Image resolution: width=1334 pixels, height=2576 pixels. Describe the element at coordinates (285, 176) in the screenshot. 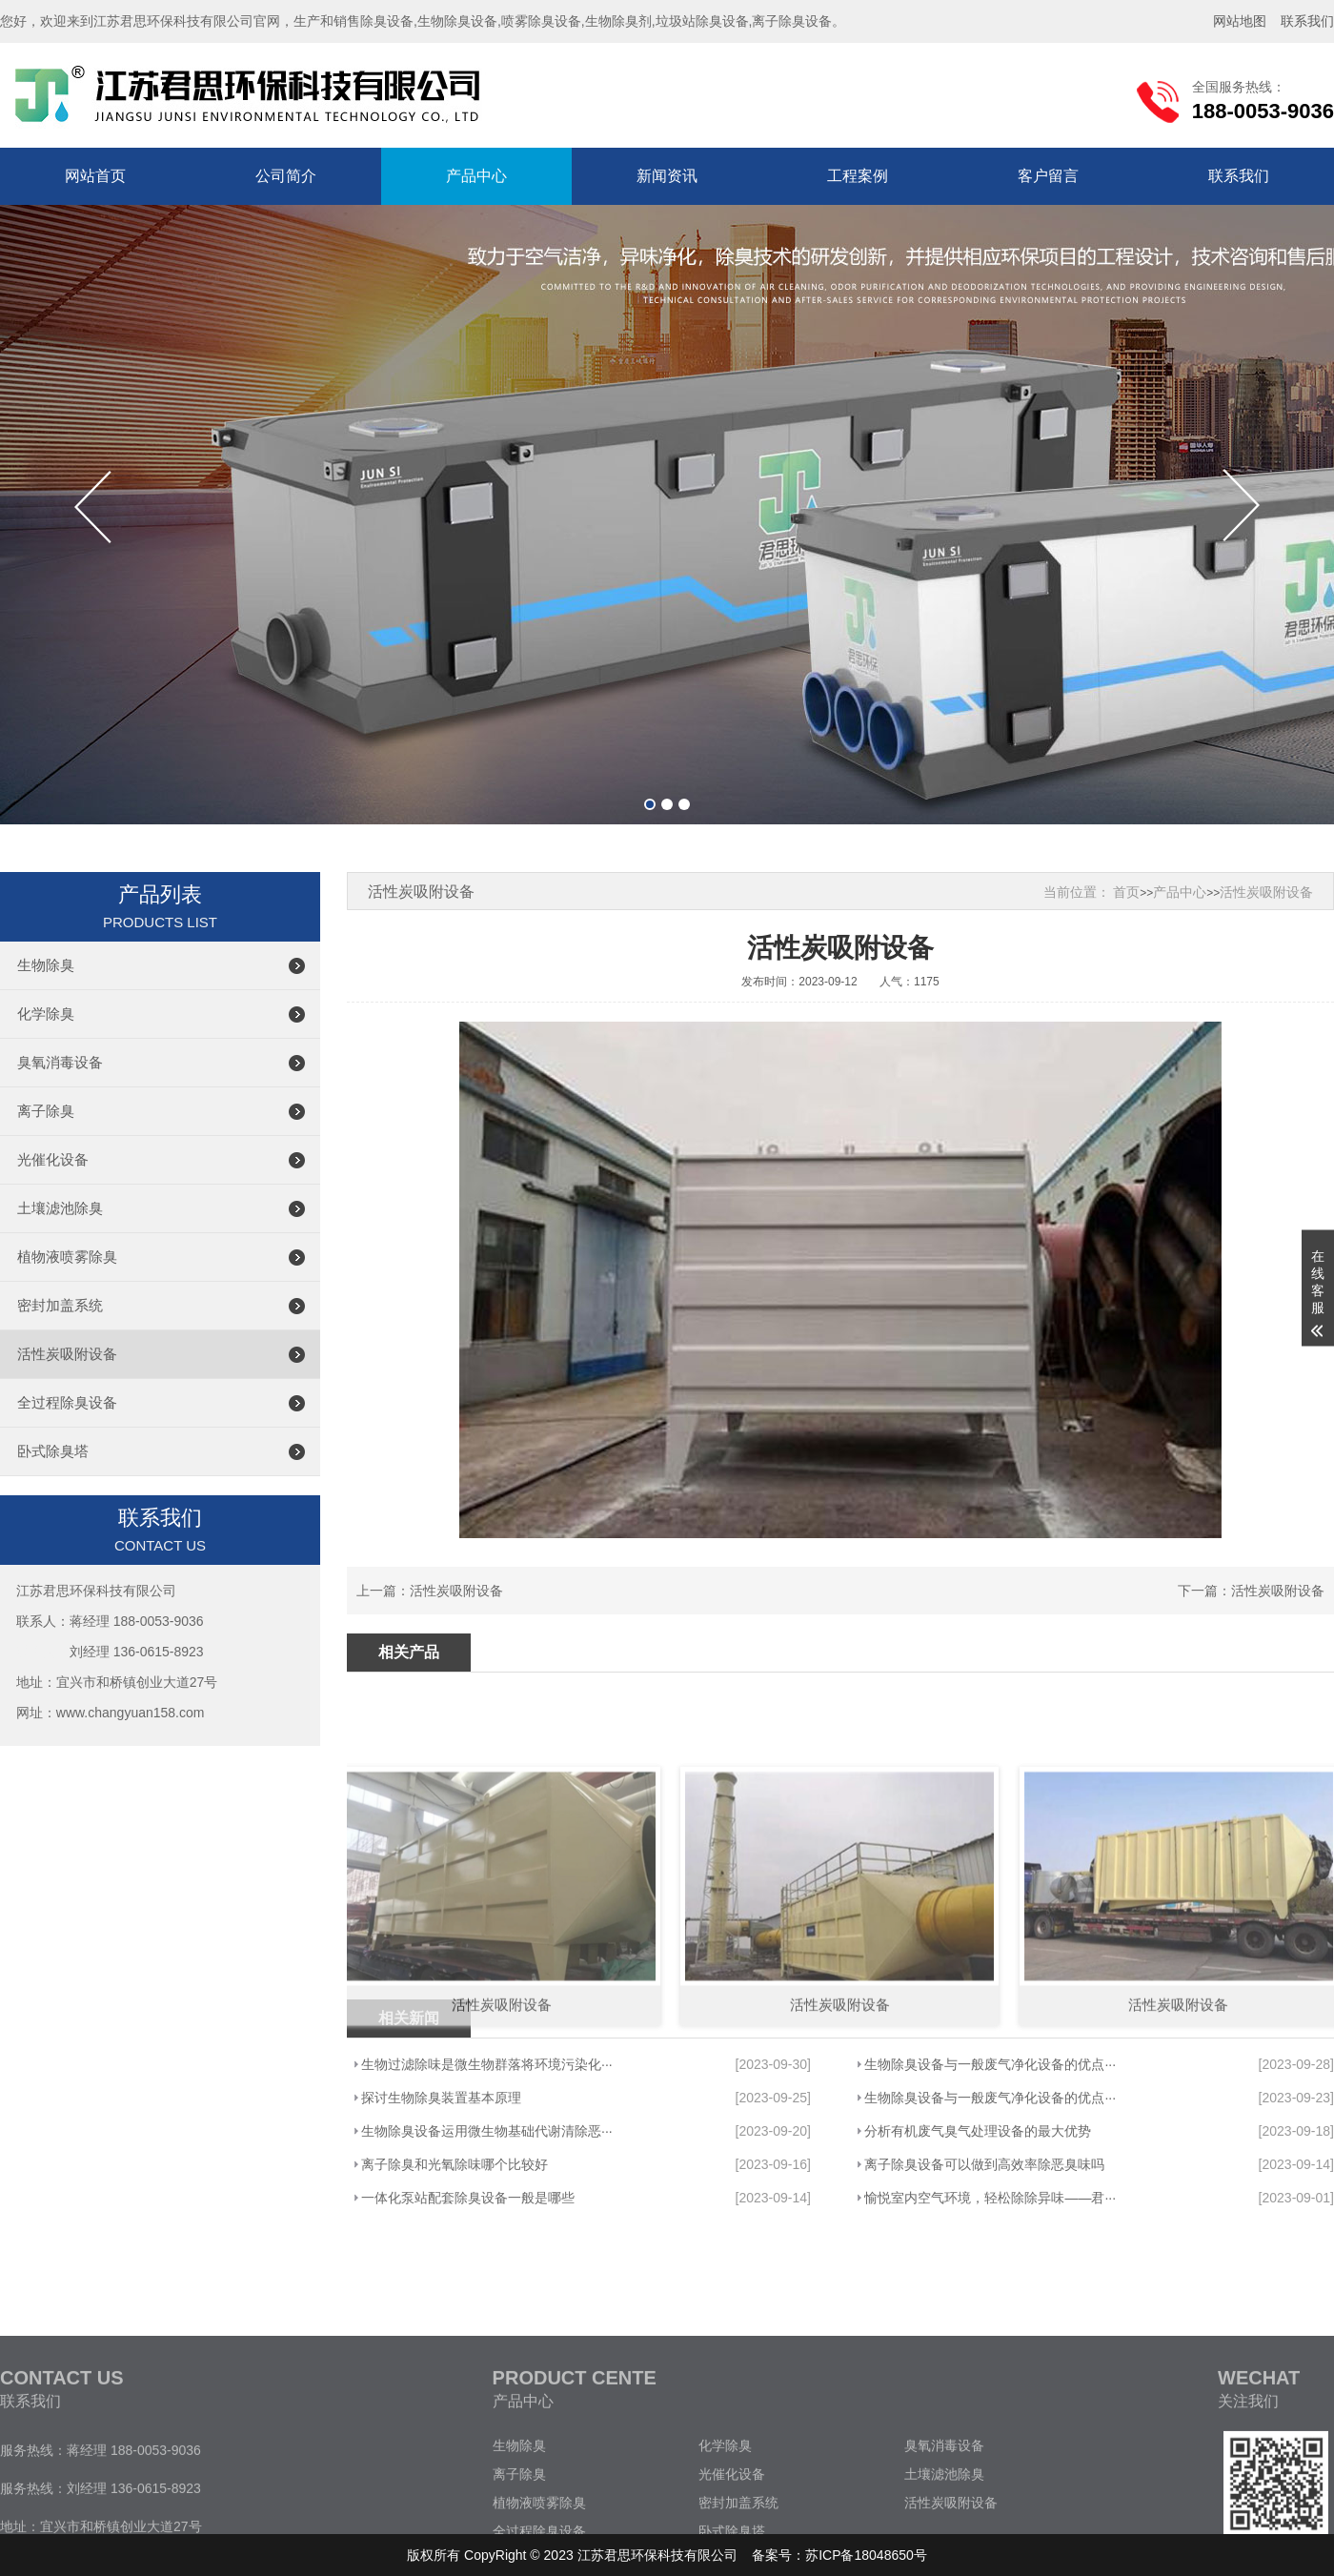

I see `公司简介` at that location.